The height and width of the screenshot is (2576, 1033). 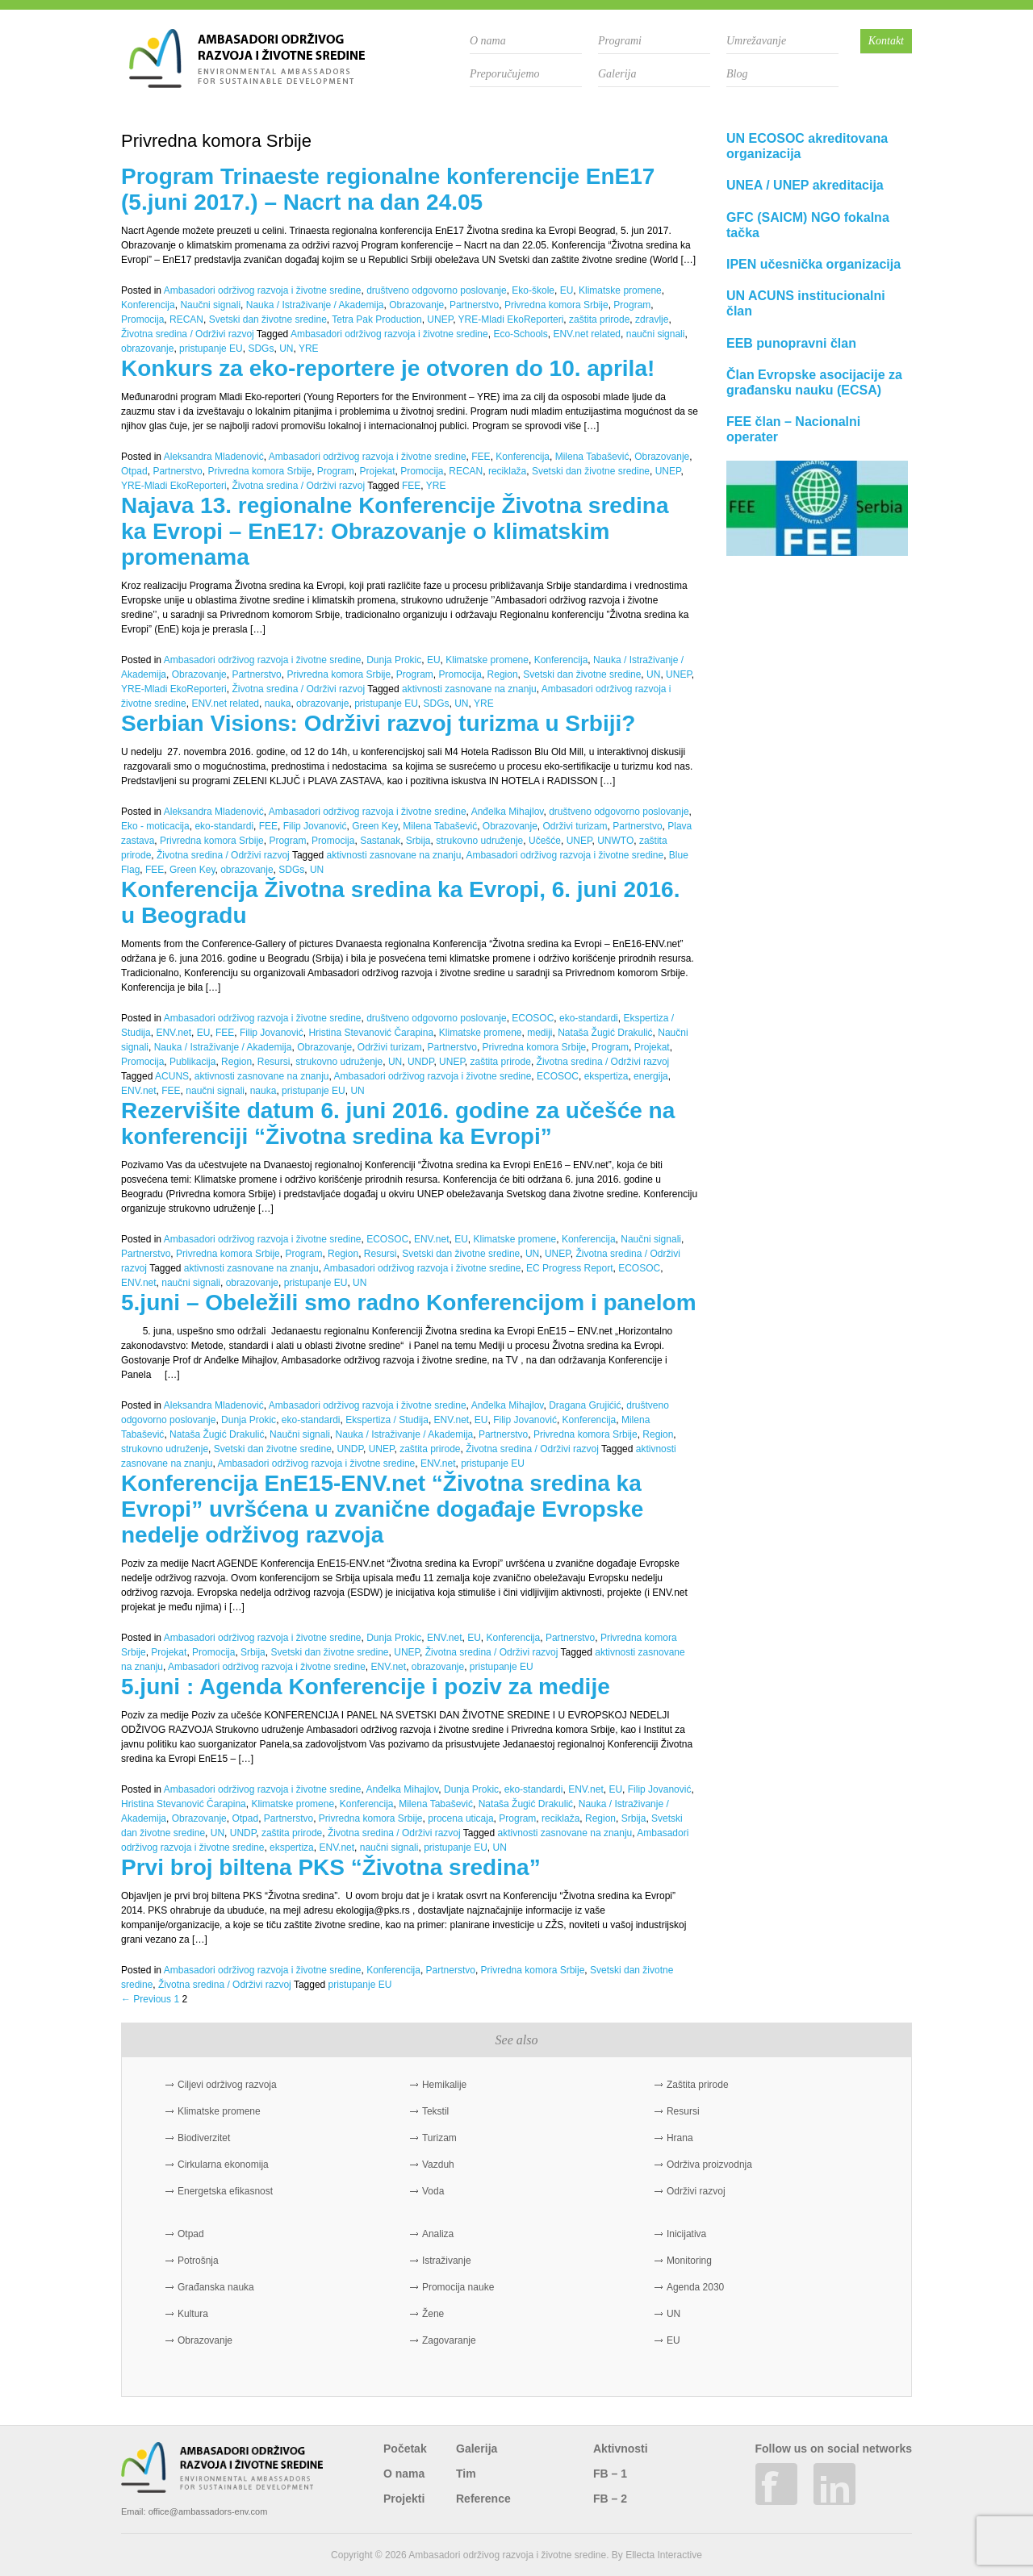 I want to click on Otpad, so click(x=134, y=471).